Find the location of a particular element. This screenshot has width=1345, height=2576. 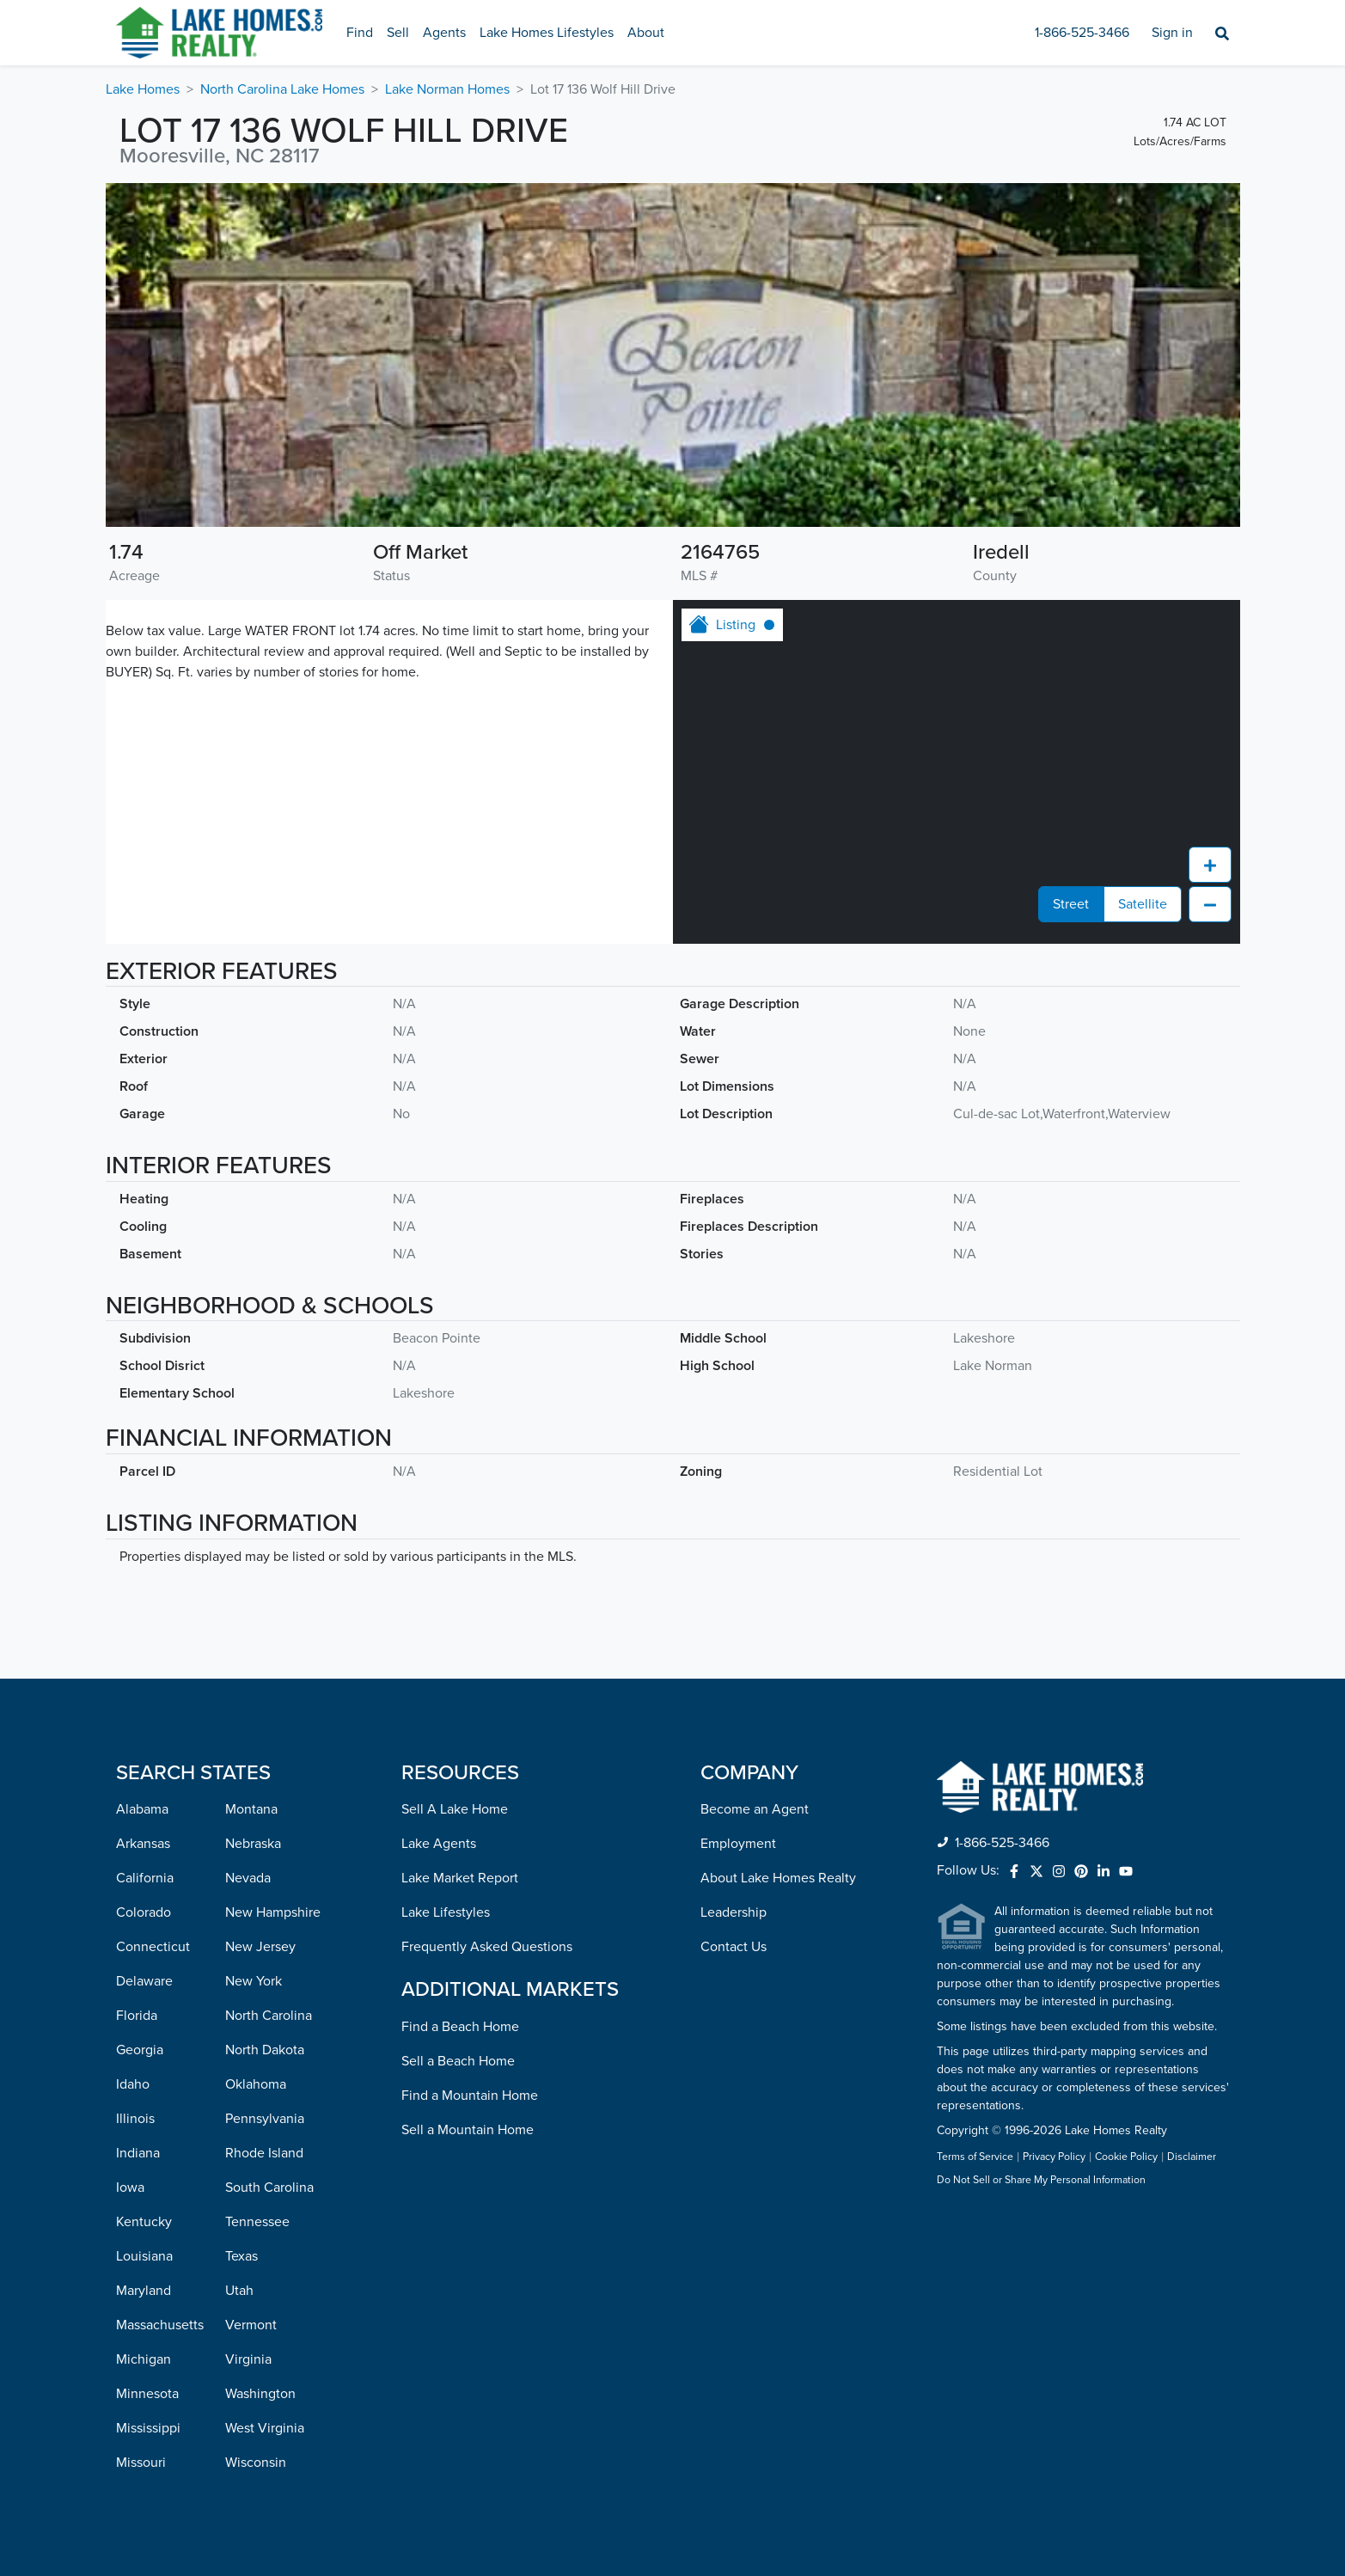

Lake Norman Homes is located at coordinates (447, 89).